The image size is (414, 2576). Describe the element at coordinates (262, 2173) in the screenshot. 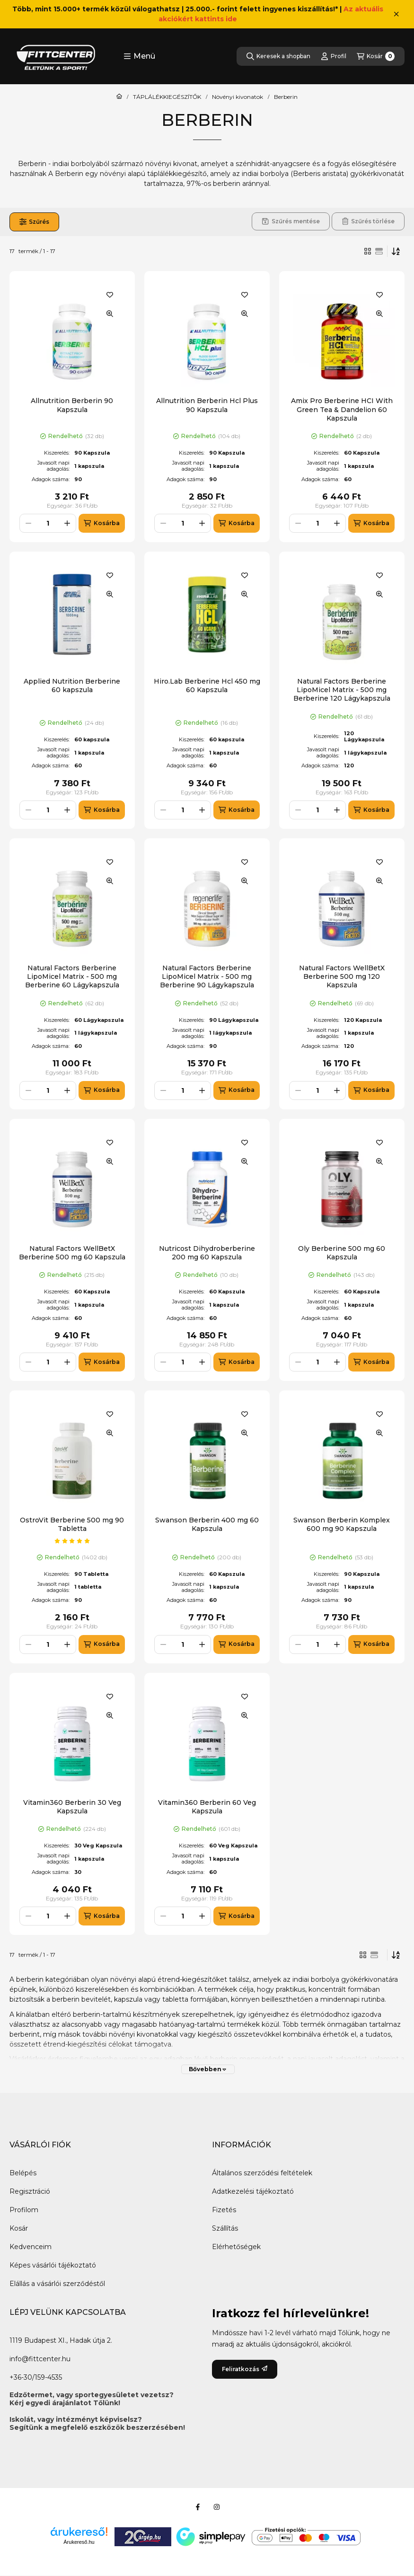

I see `Általános szerződési feltételek` at that location.